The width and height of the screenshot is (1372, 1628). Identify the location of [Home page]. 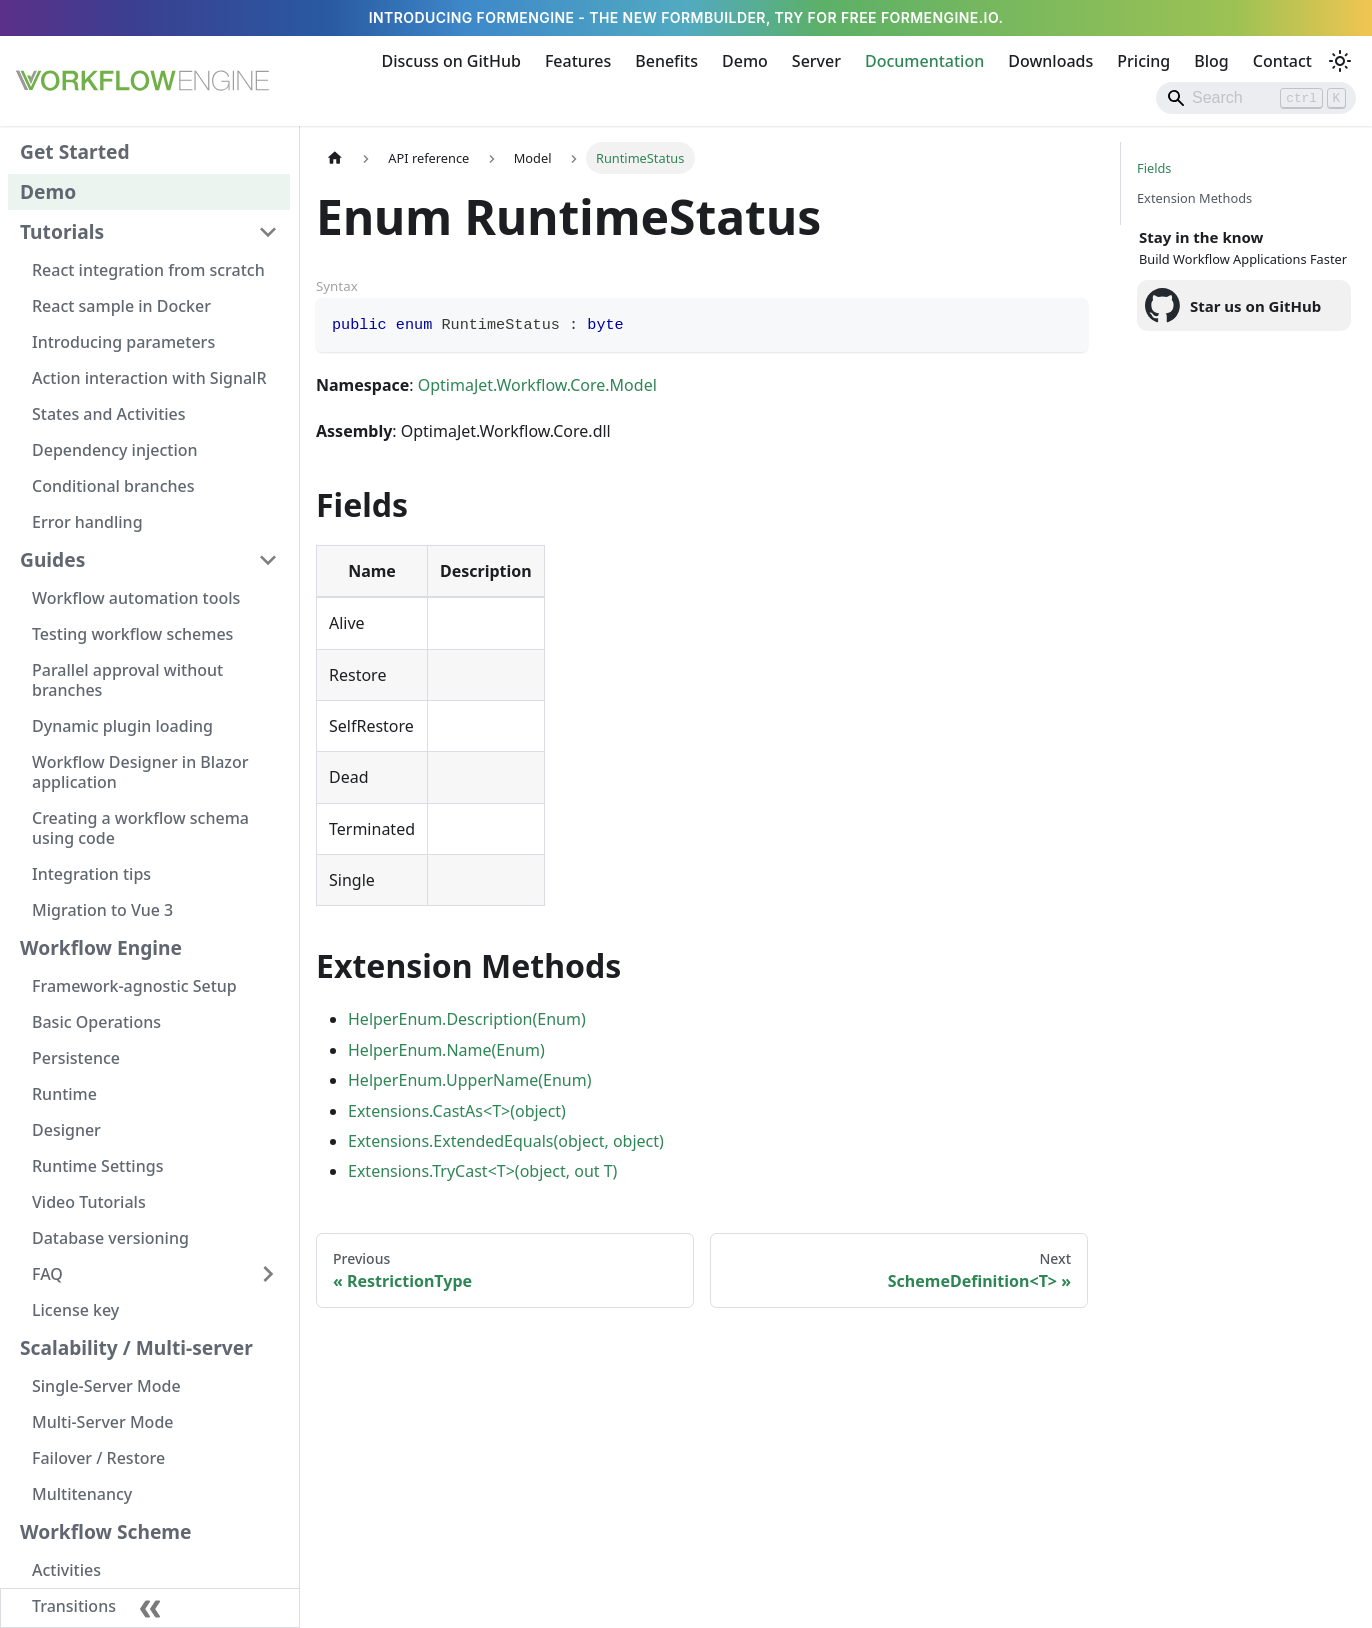
(335, 157).